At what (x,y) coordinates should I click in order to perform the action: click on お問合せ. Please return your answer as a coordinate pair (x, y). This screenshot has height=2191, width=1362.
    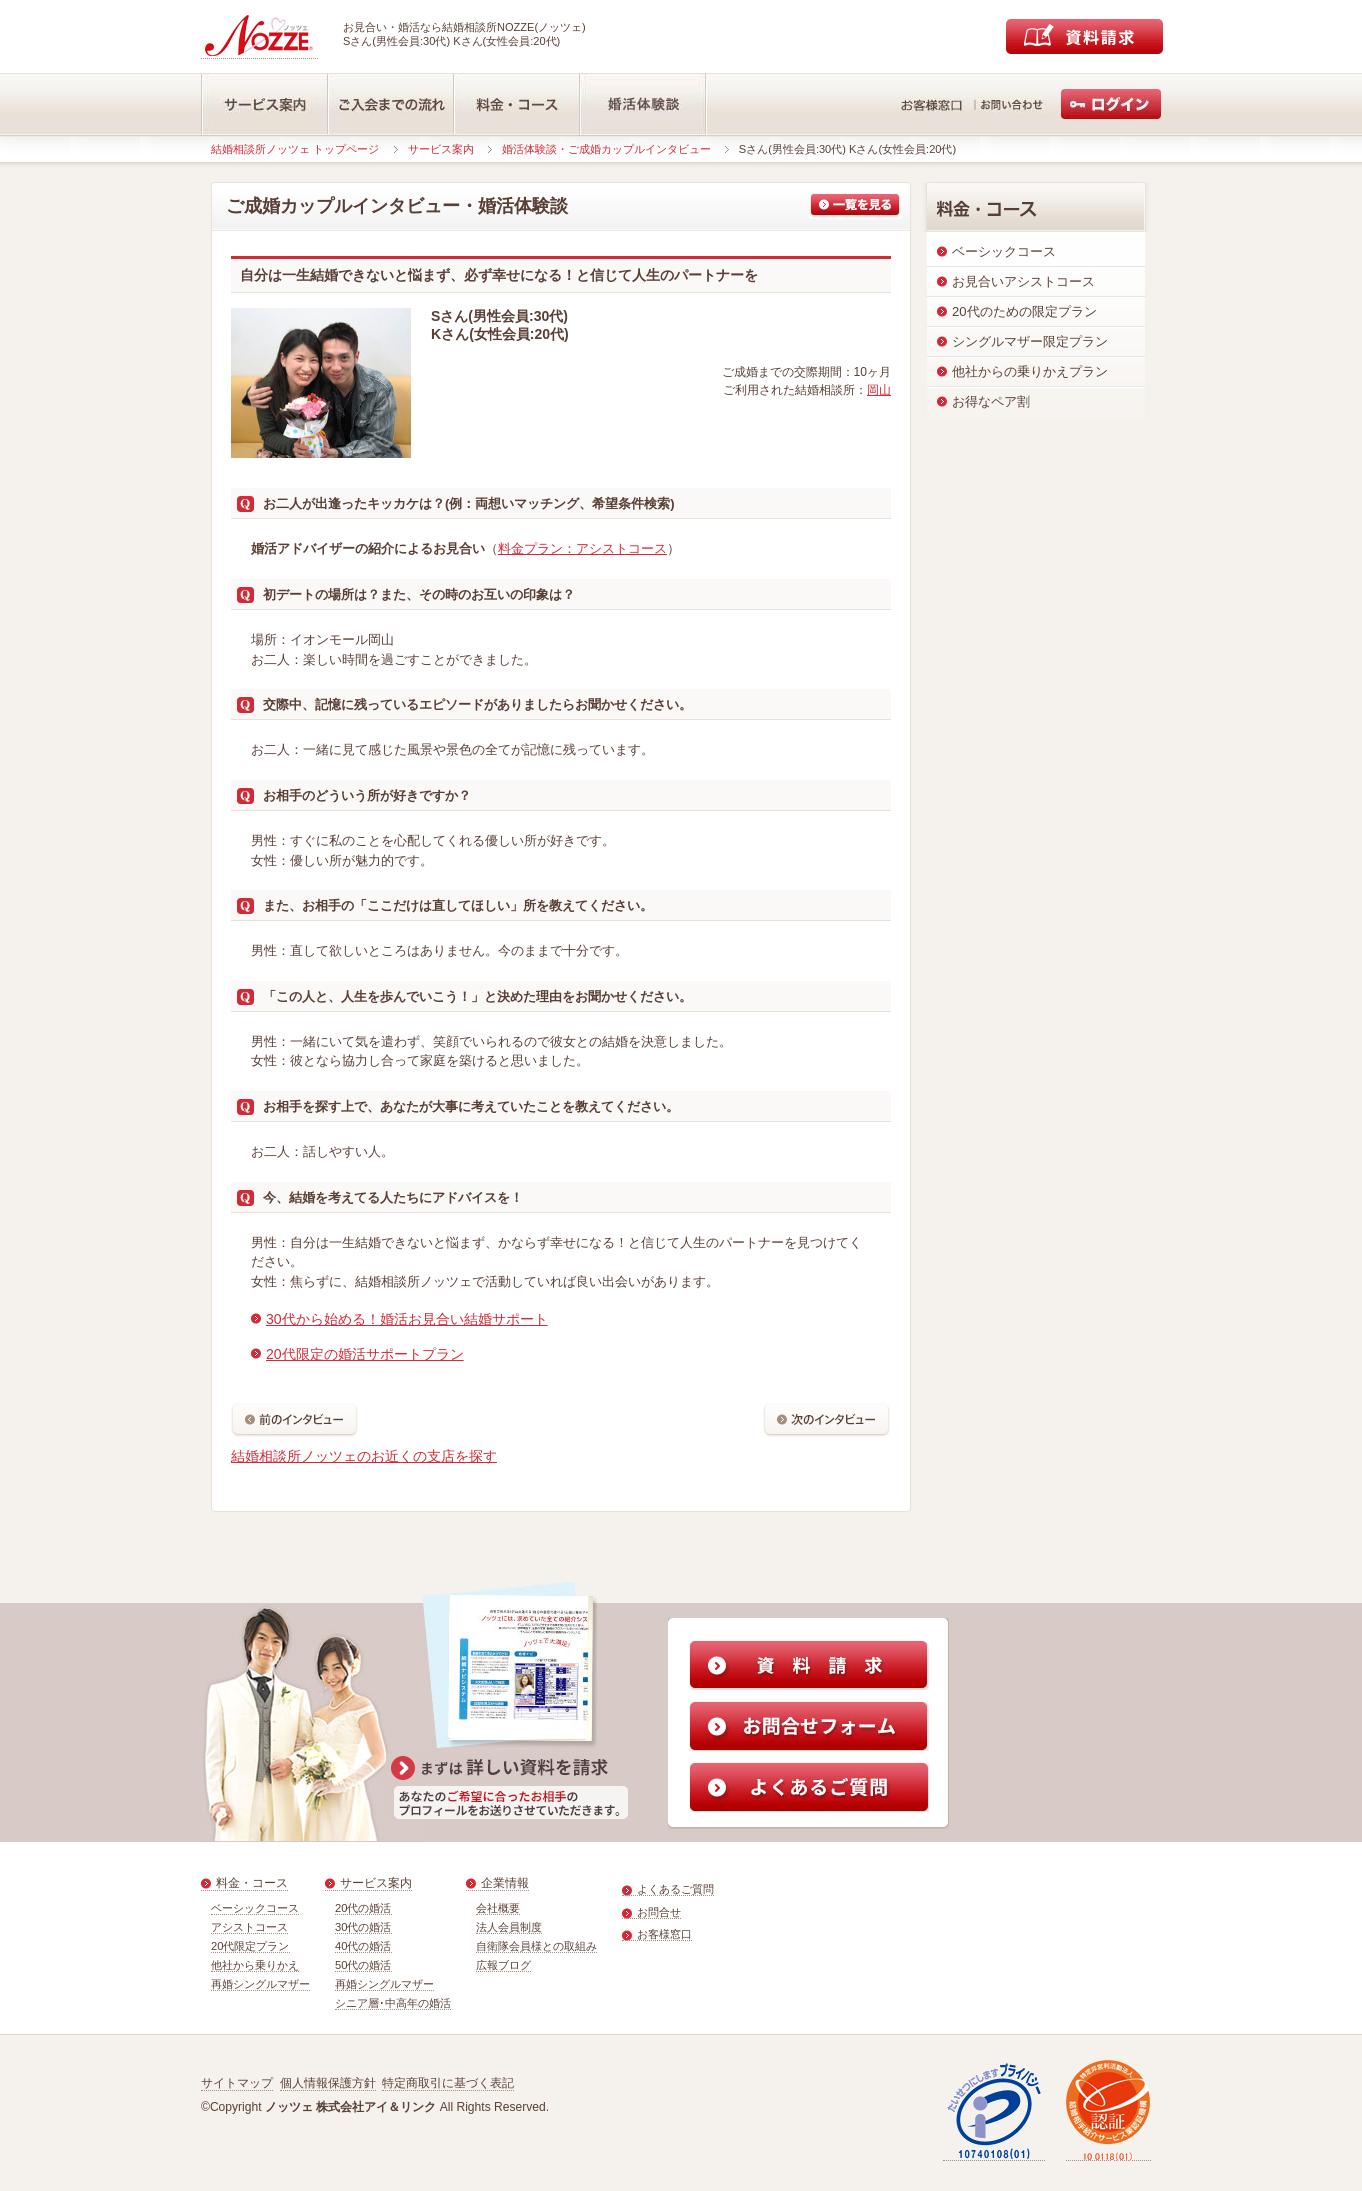
    Looking at the image, I should click on (659, 1912).